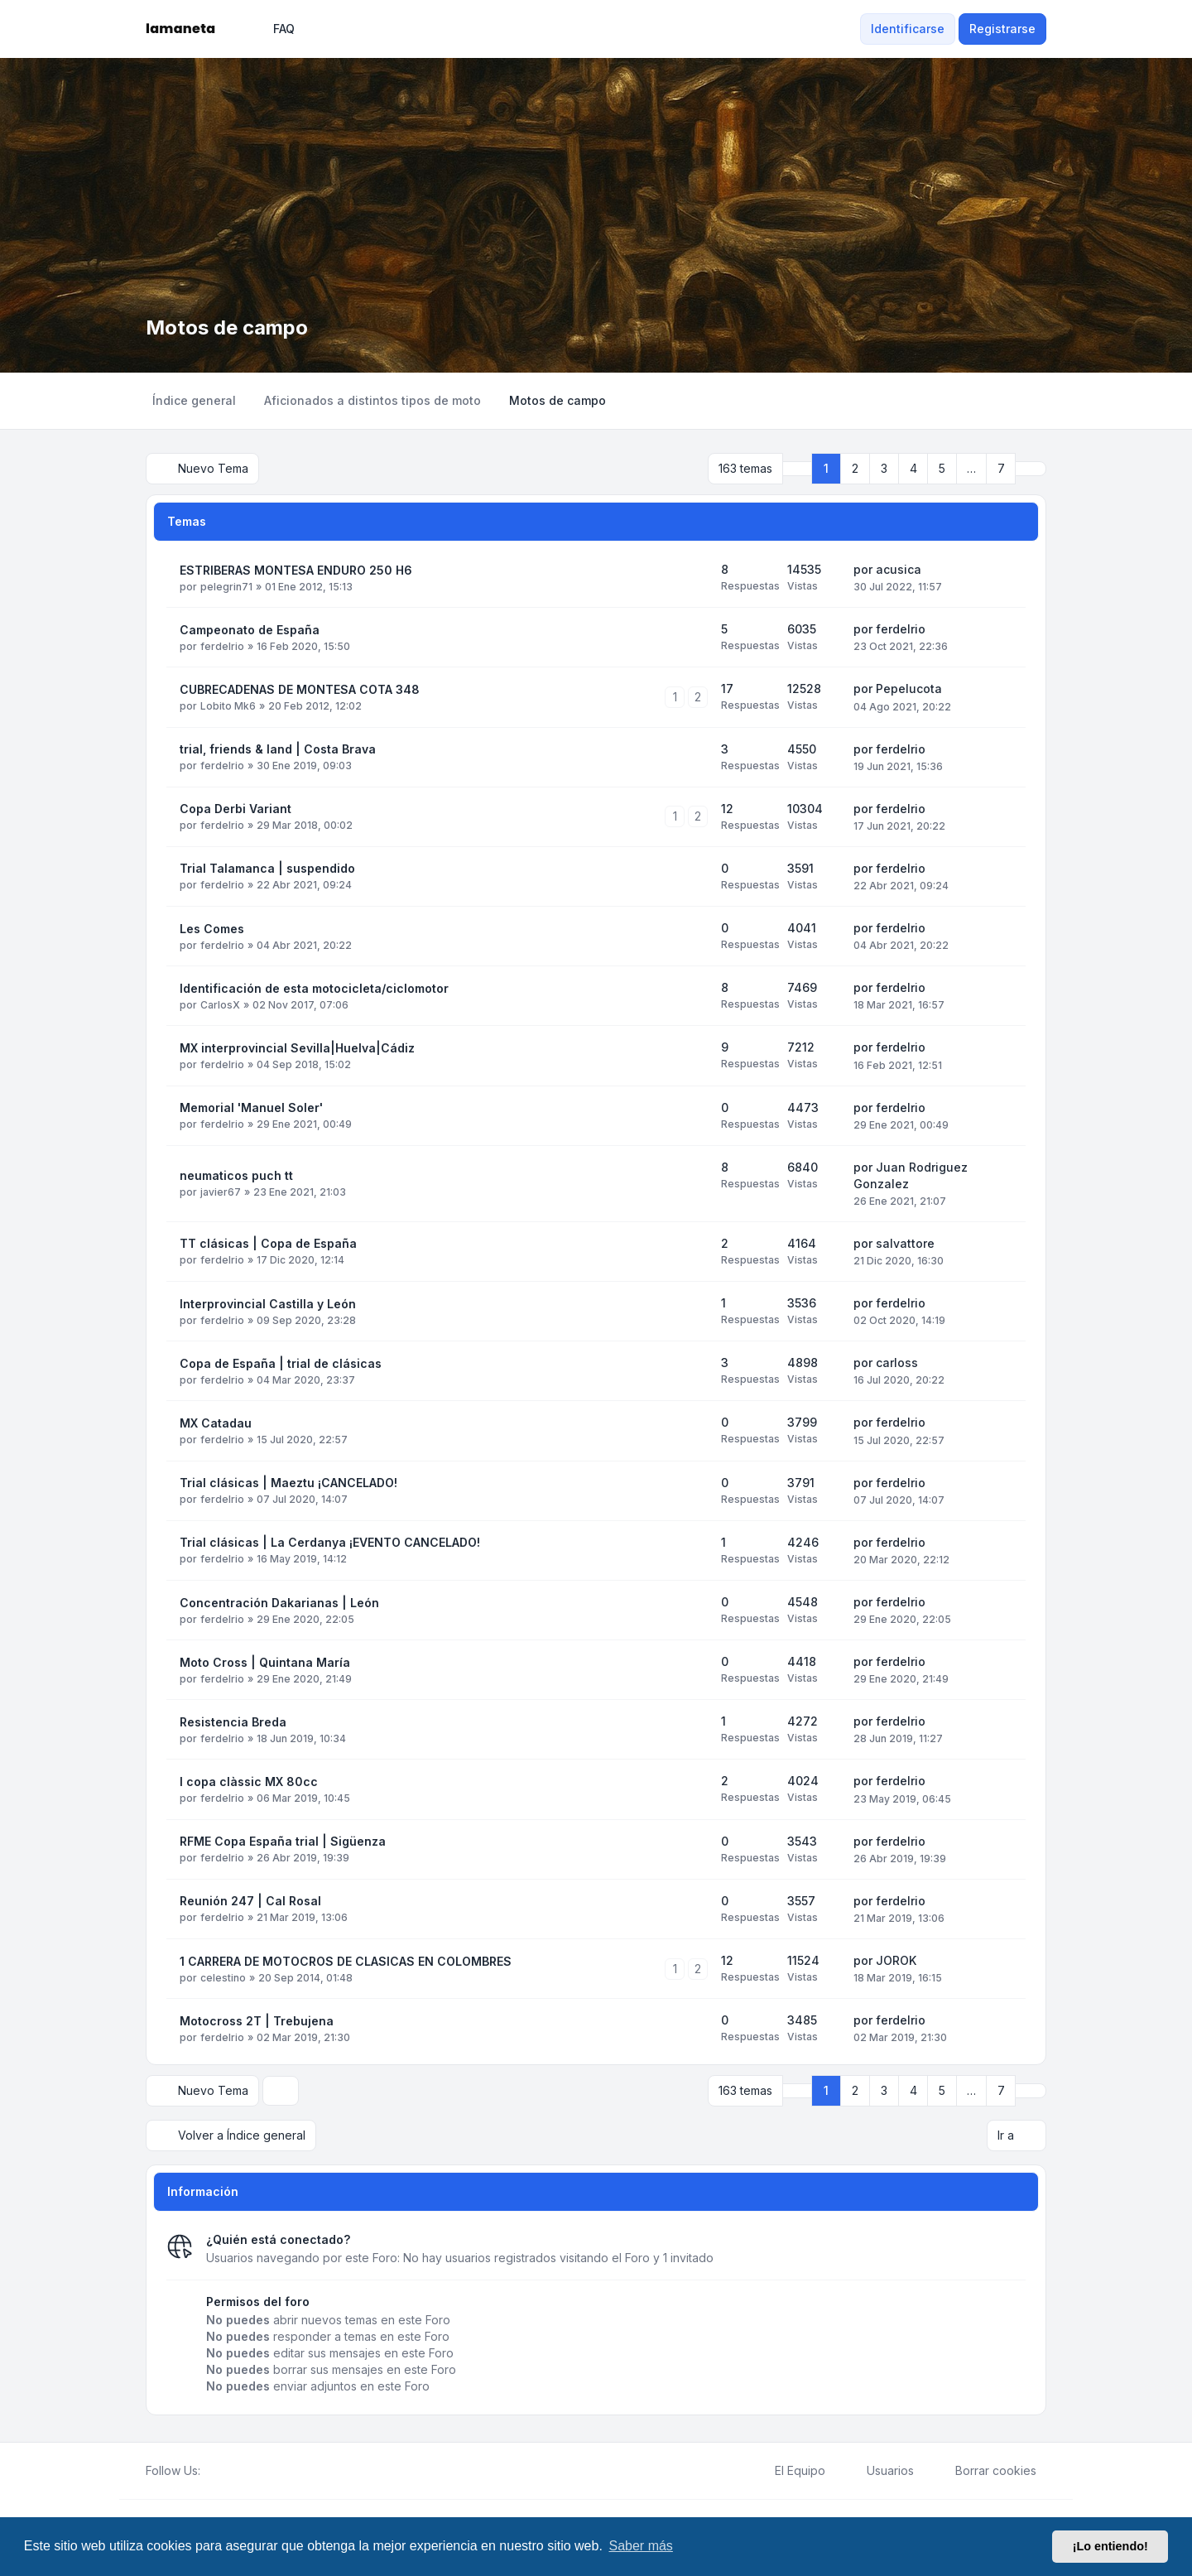 Image resolution: width=1192 pixels, height=2576 pixels. What do you see at coordinates (251, 1107) in the screenshot?
I see `Memorial 'Manuel Soler'` at bounding box center [251, 1107].